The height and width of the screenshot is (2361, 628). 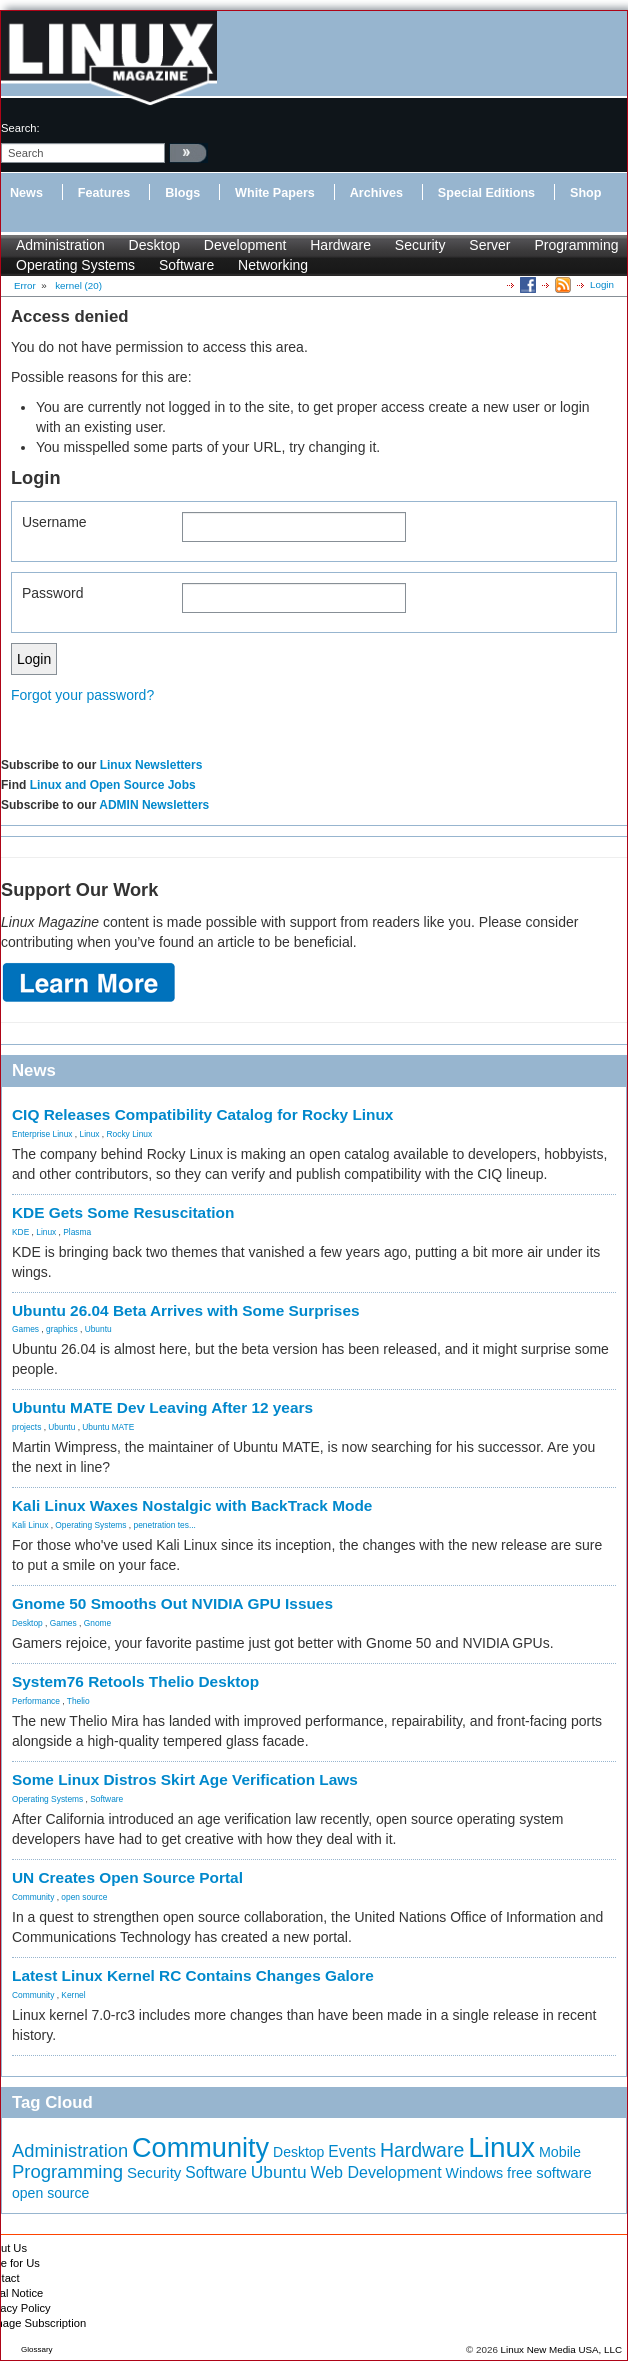 What do you see at coordinates (25, 1329) in the screenshot?
I see `Games` at bounding box center [25, 1329].